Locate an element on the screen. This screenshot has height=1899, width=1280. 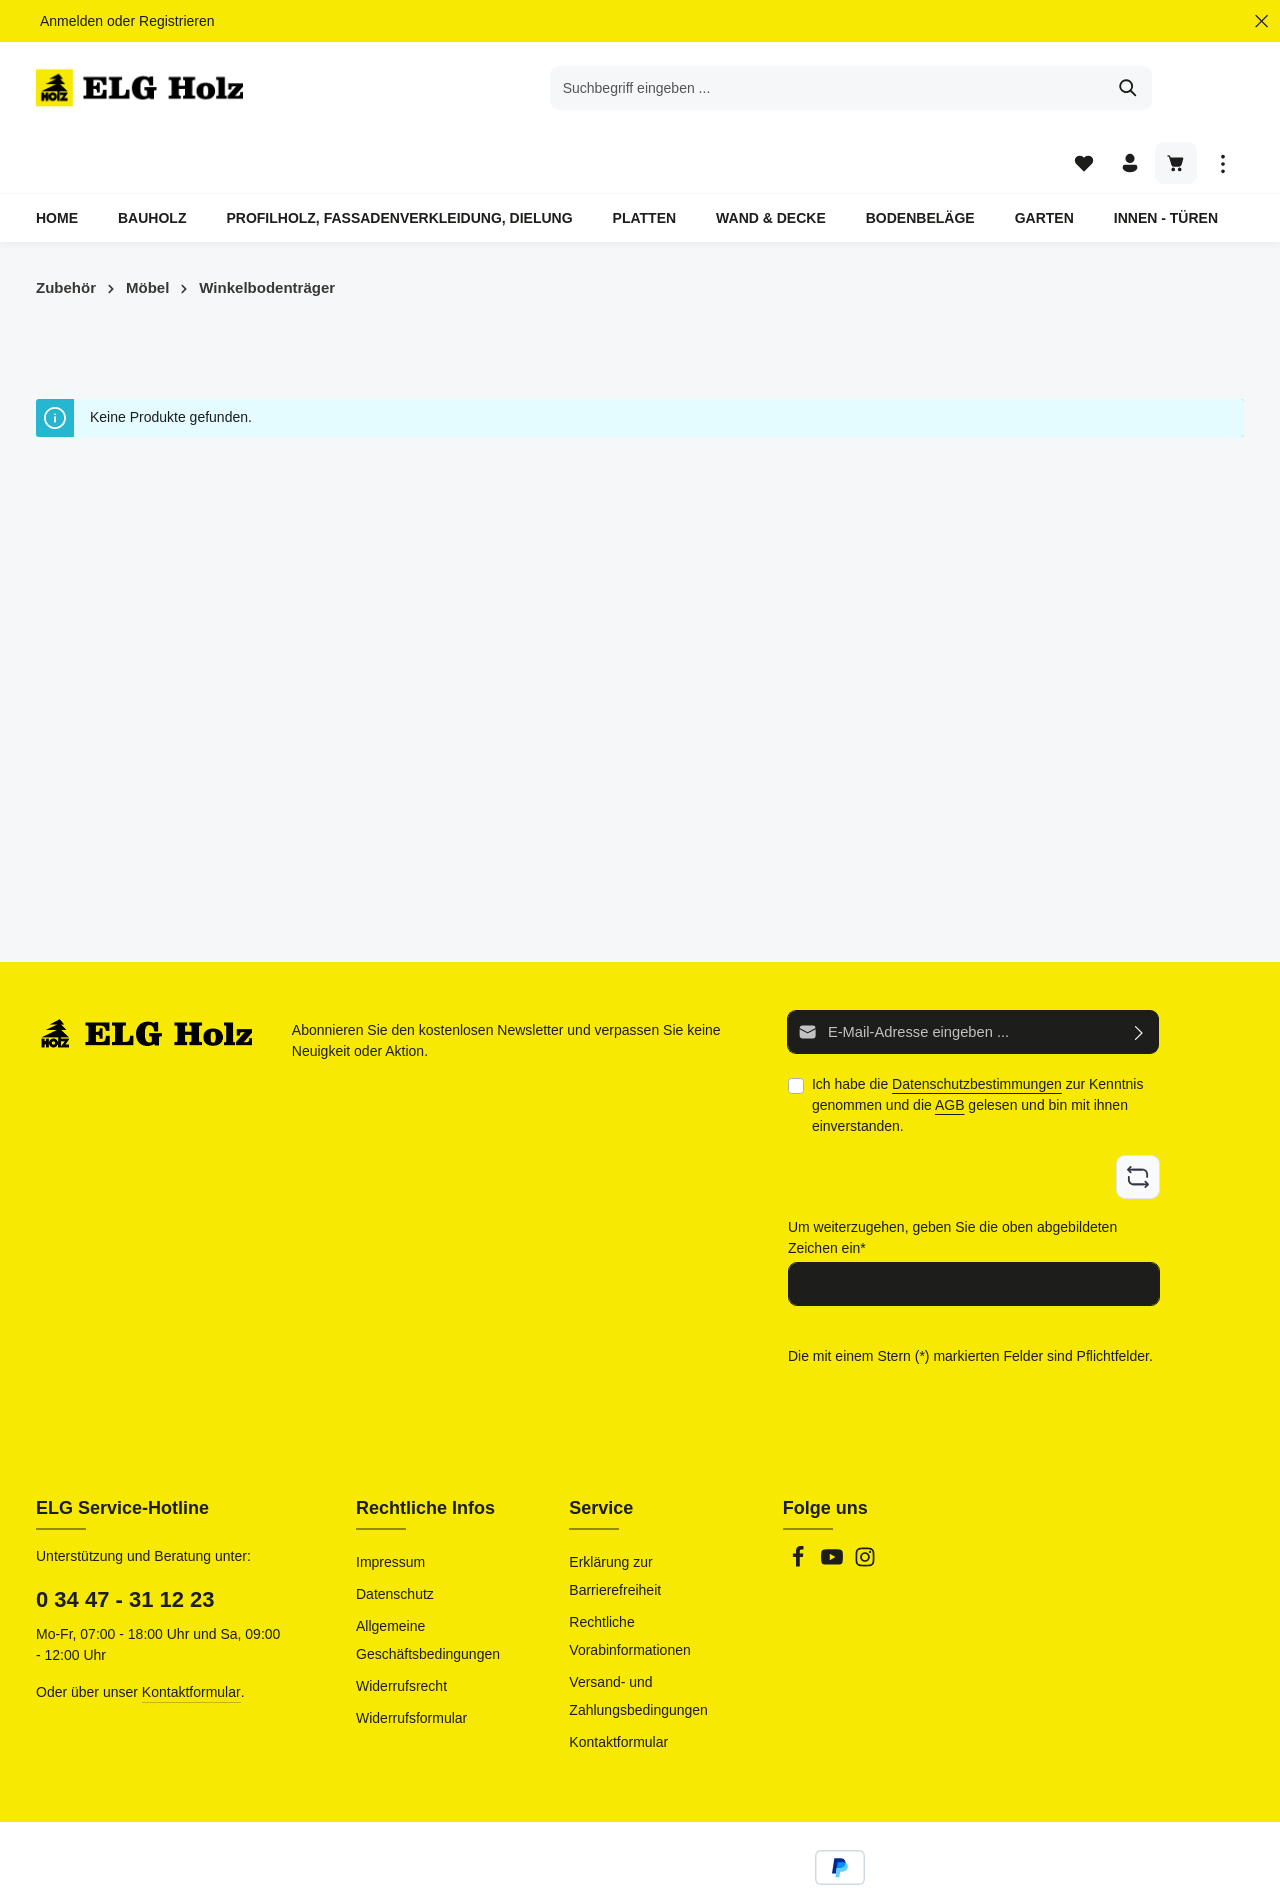
Ich habe die zur Kenntnis genommen und die gelesen und bin mit ihnen einverstanden. is located at coordinates (978, 1050).